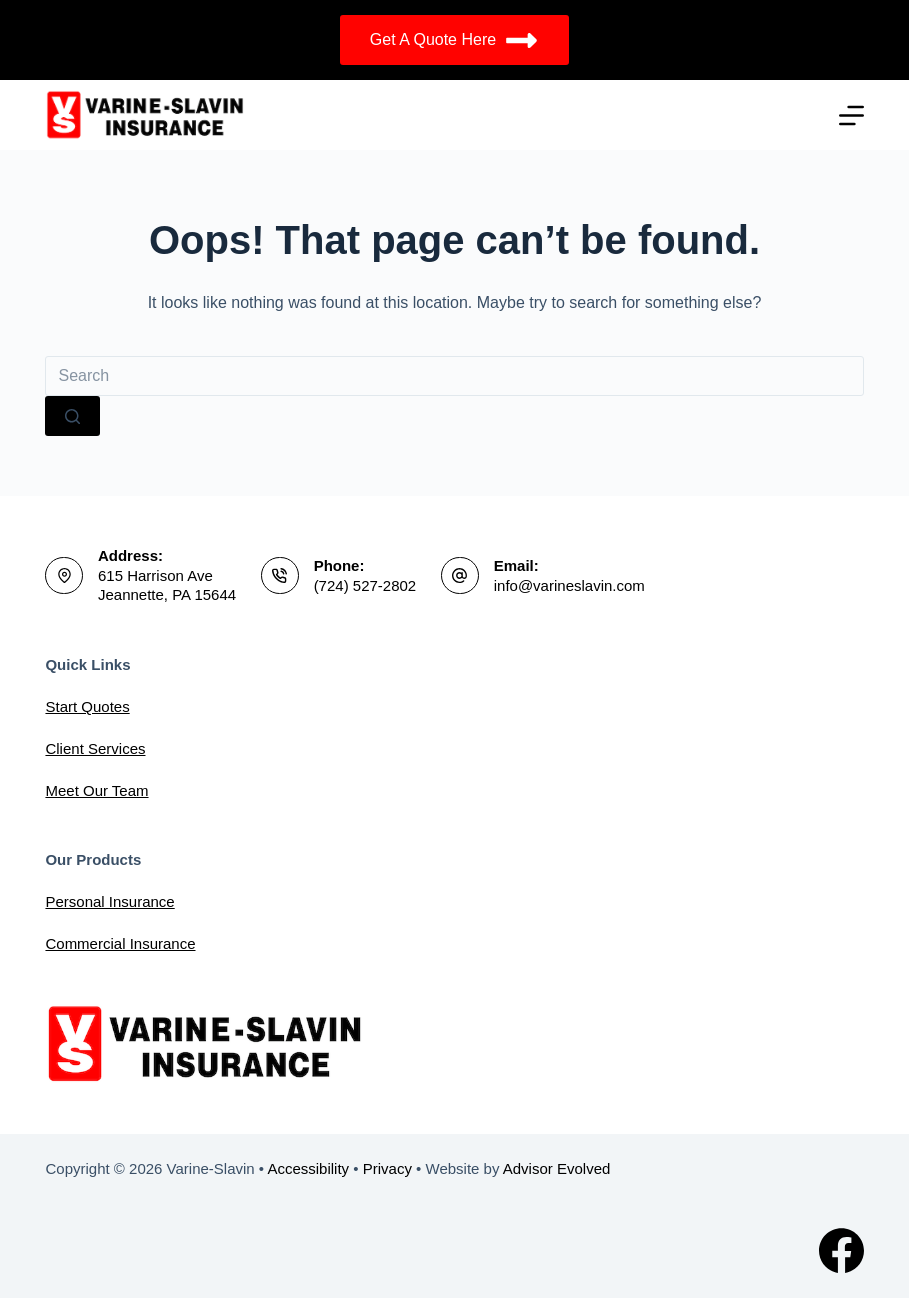 The width and height of the screenshot is (909, 1298). Describe the element at coordinates (95, 748) in the screenshot. I see `Client Services` at that location.